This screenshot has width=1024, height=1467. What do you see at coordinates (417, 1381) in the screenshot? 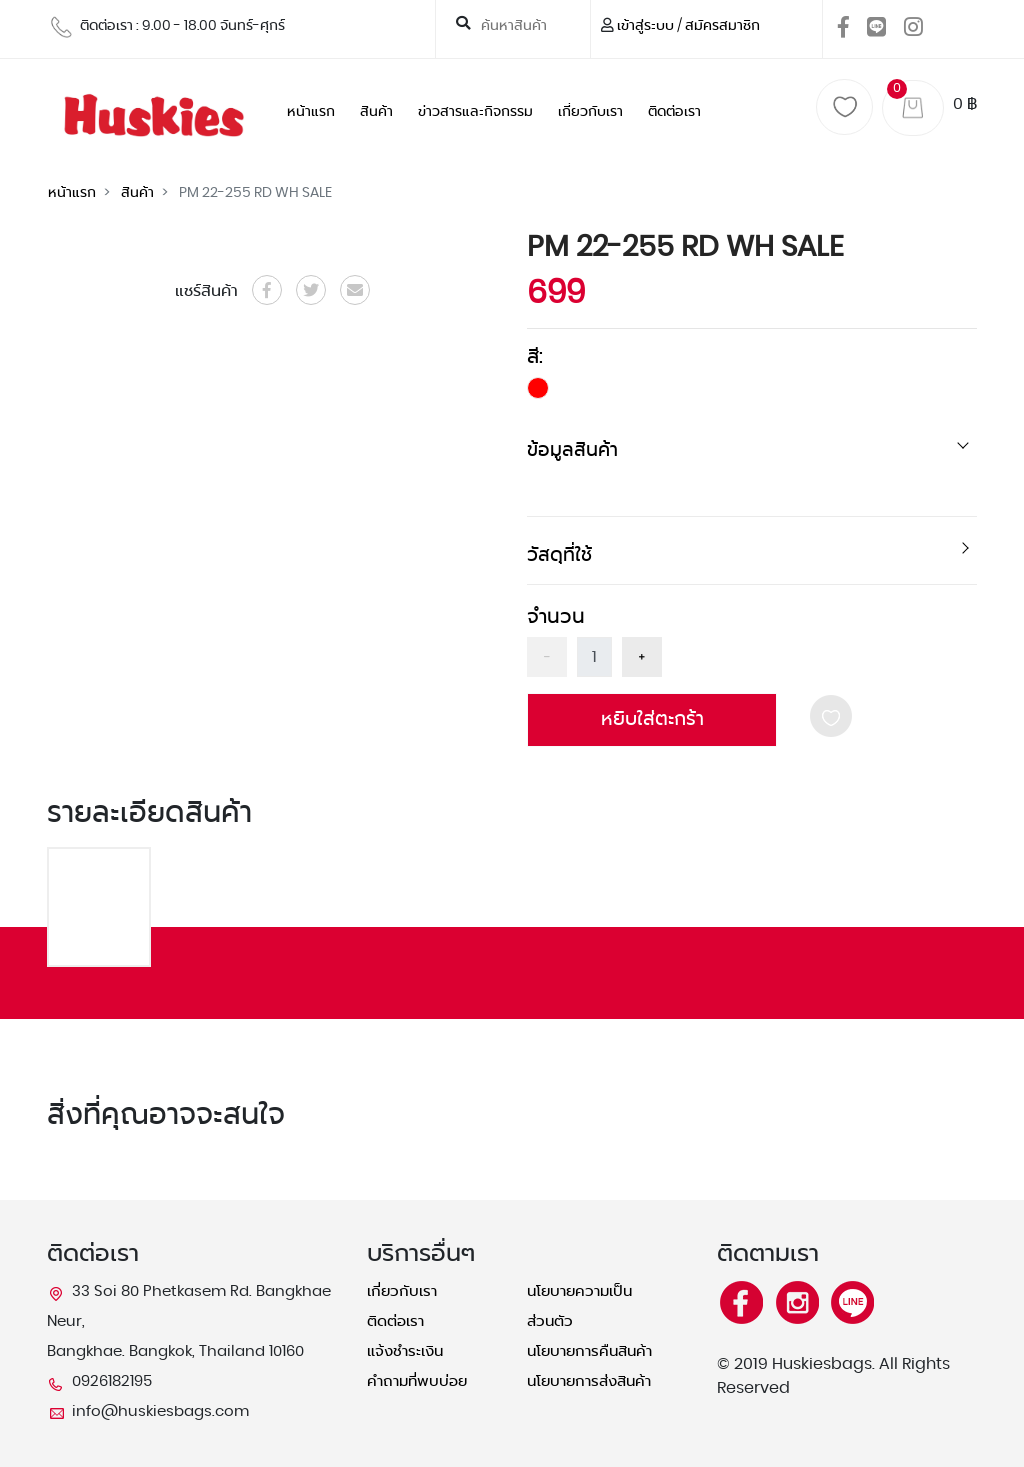
I see `คำถามที่พบบ่อย` at bounding box center [417, 1381].